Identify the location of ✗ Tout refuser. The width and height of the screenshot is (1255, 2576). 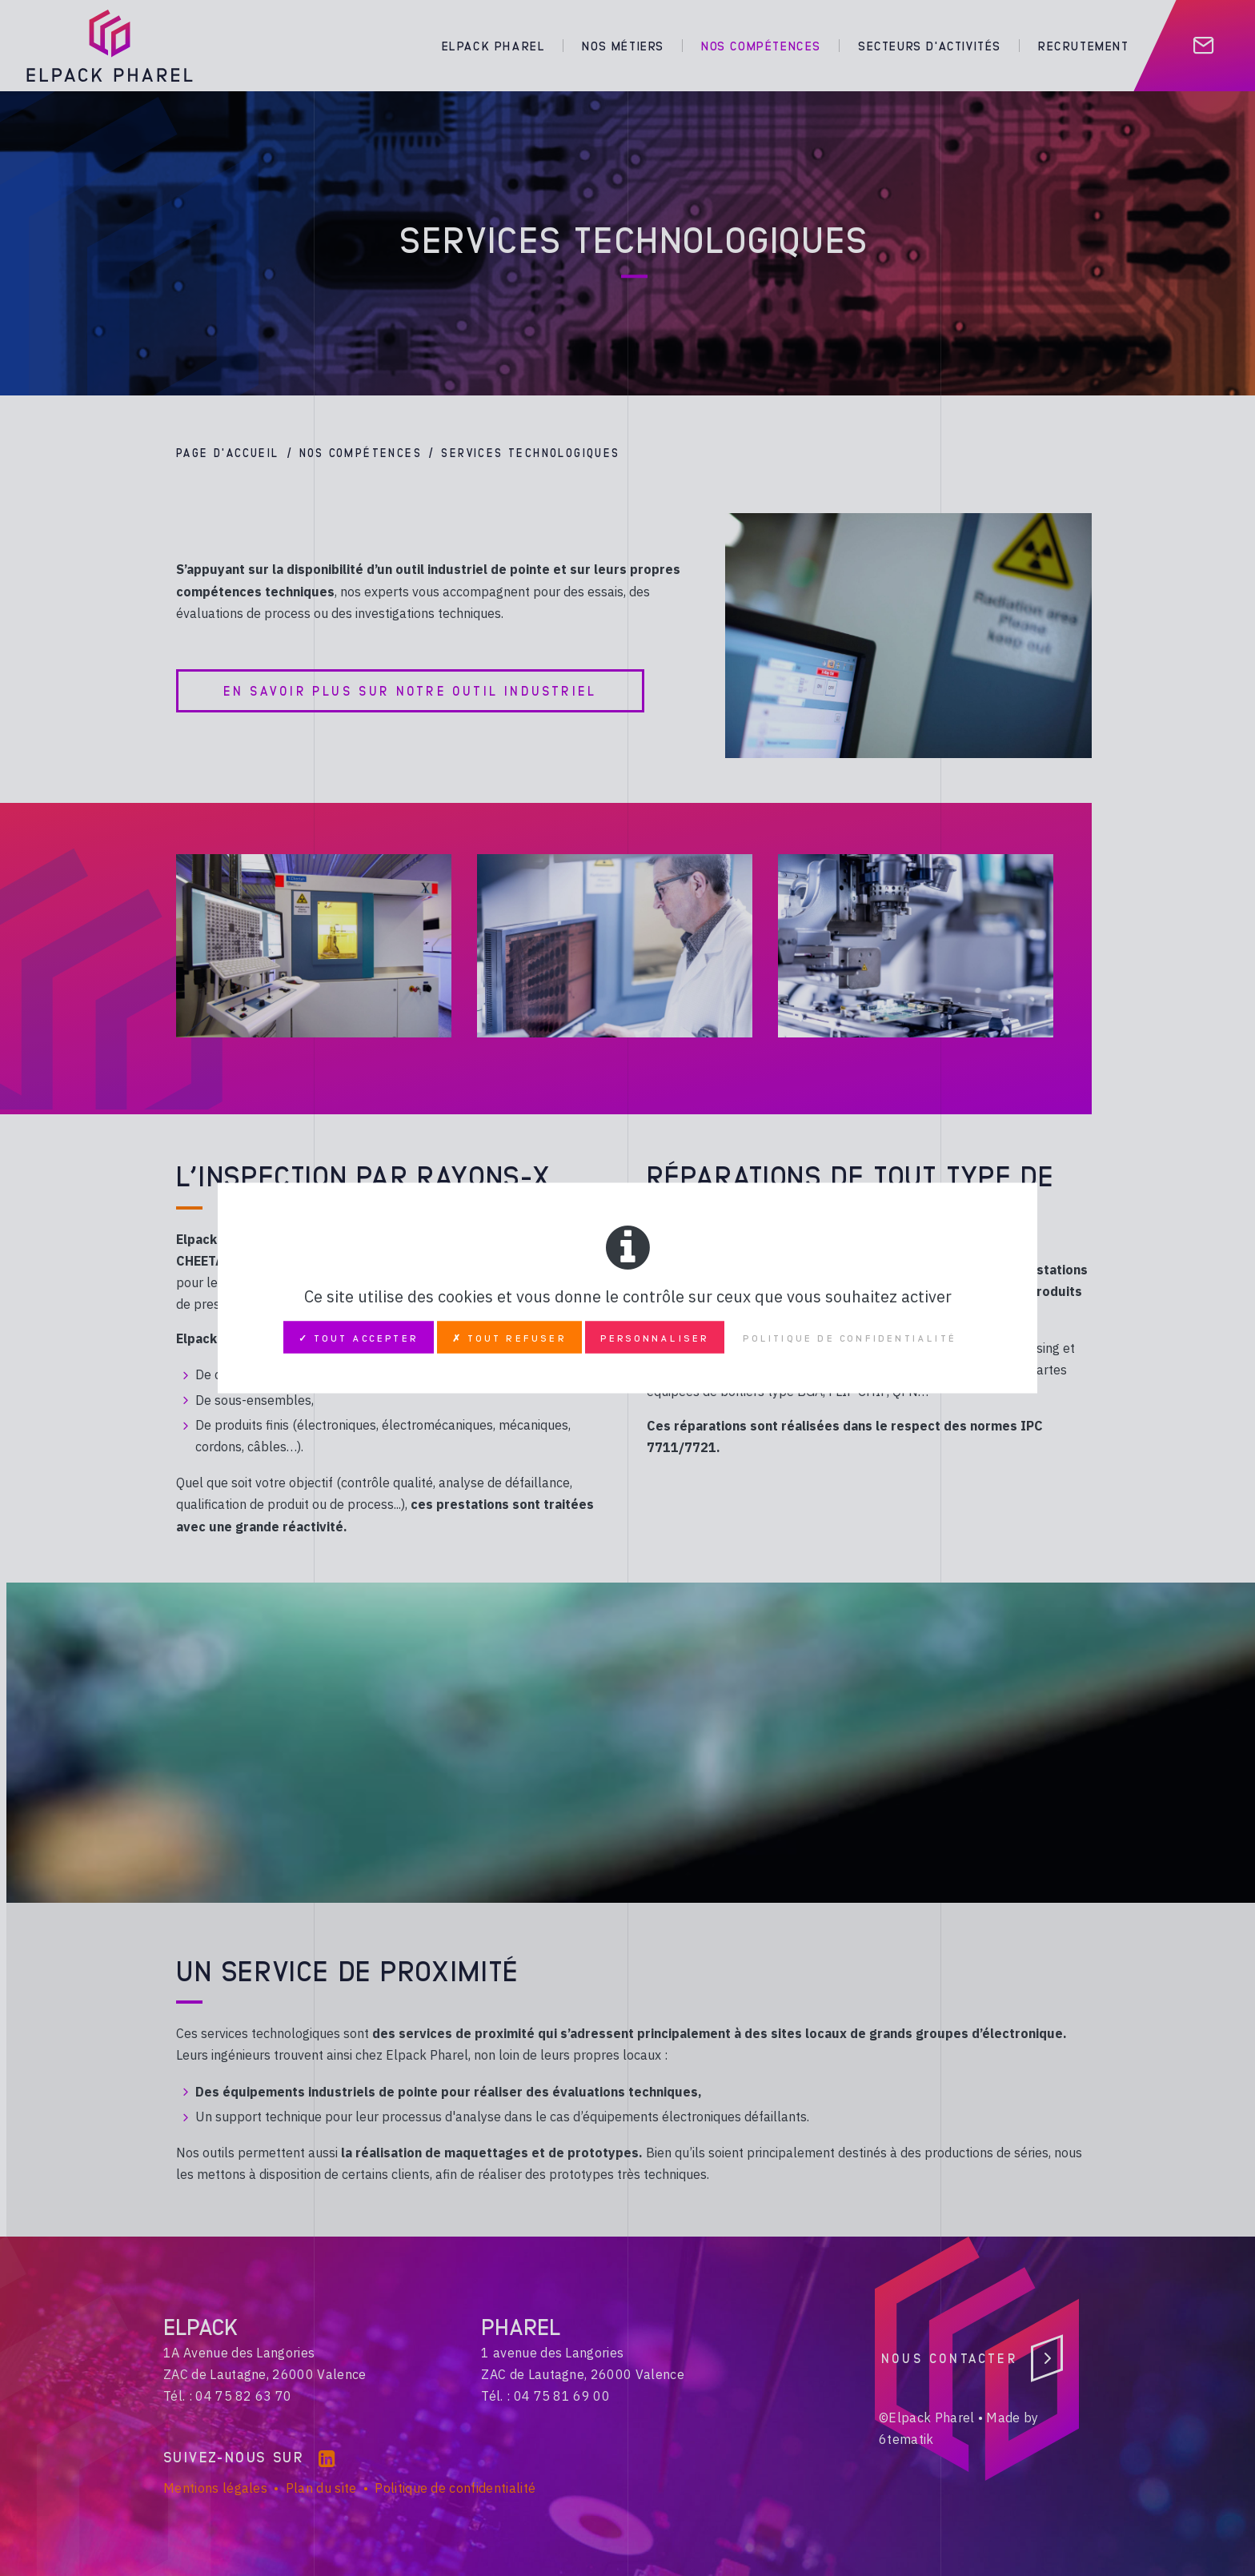
(509, 1337).